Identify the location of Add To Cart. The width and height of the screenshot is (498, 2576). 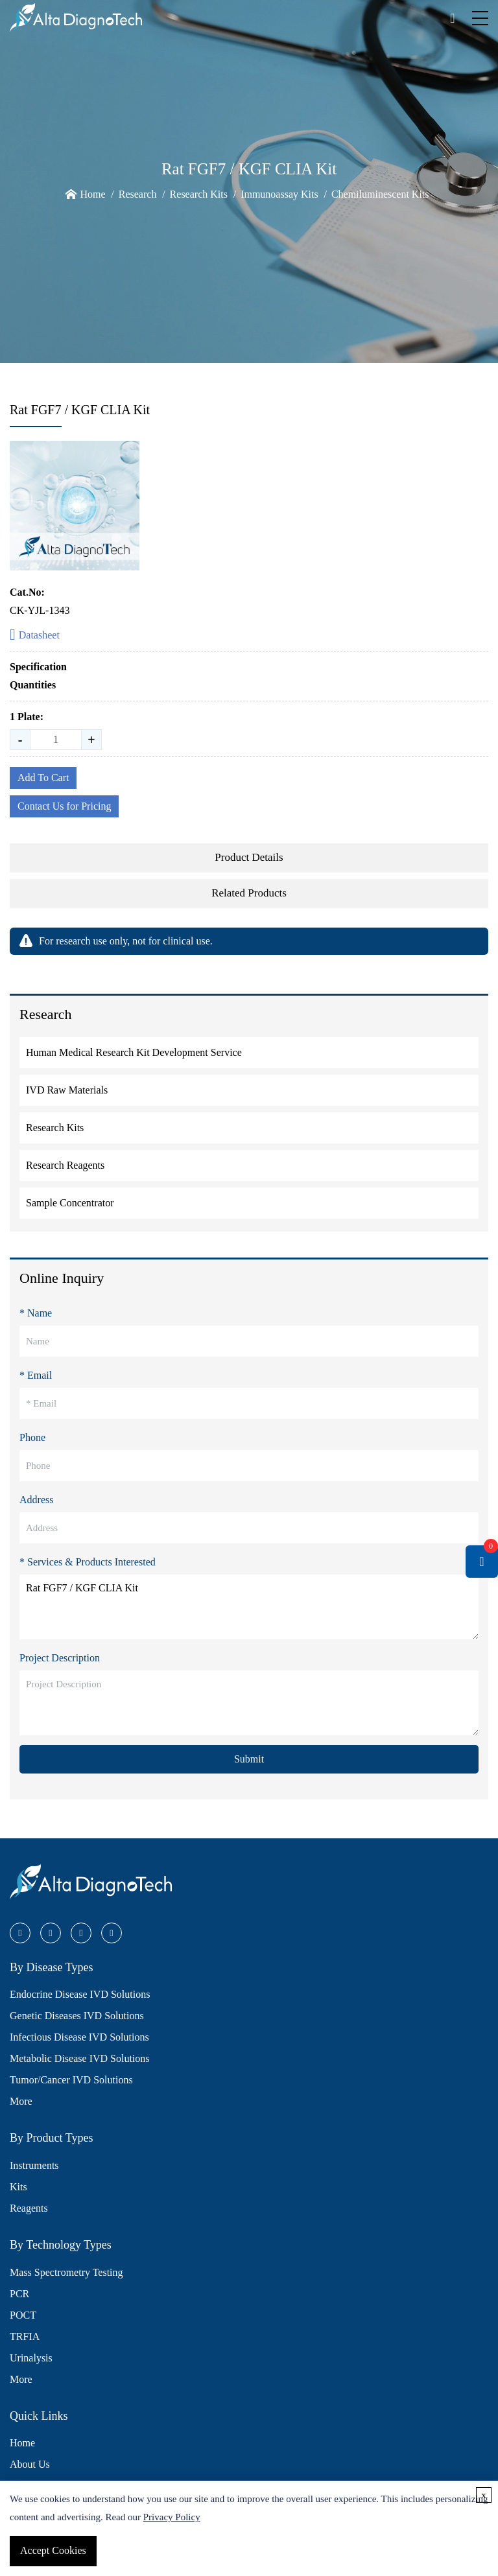
(43, 777).